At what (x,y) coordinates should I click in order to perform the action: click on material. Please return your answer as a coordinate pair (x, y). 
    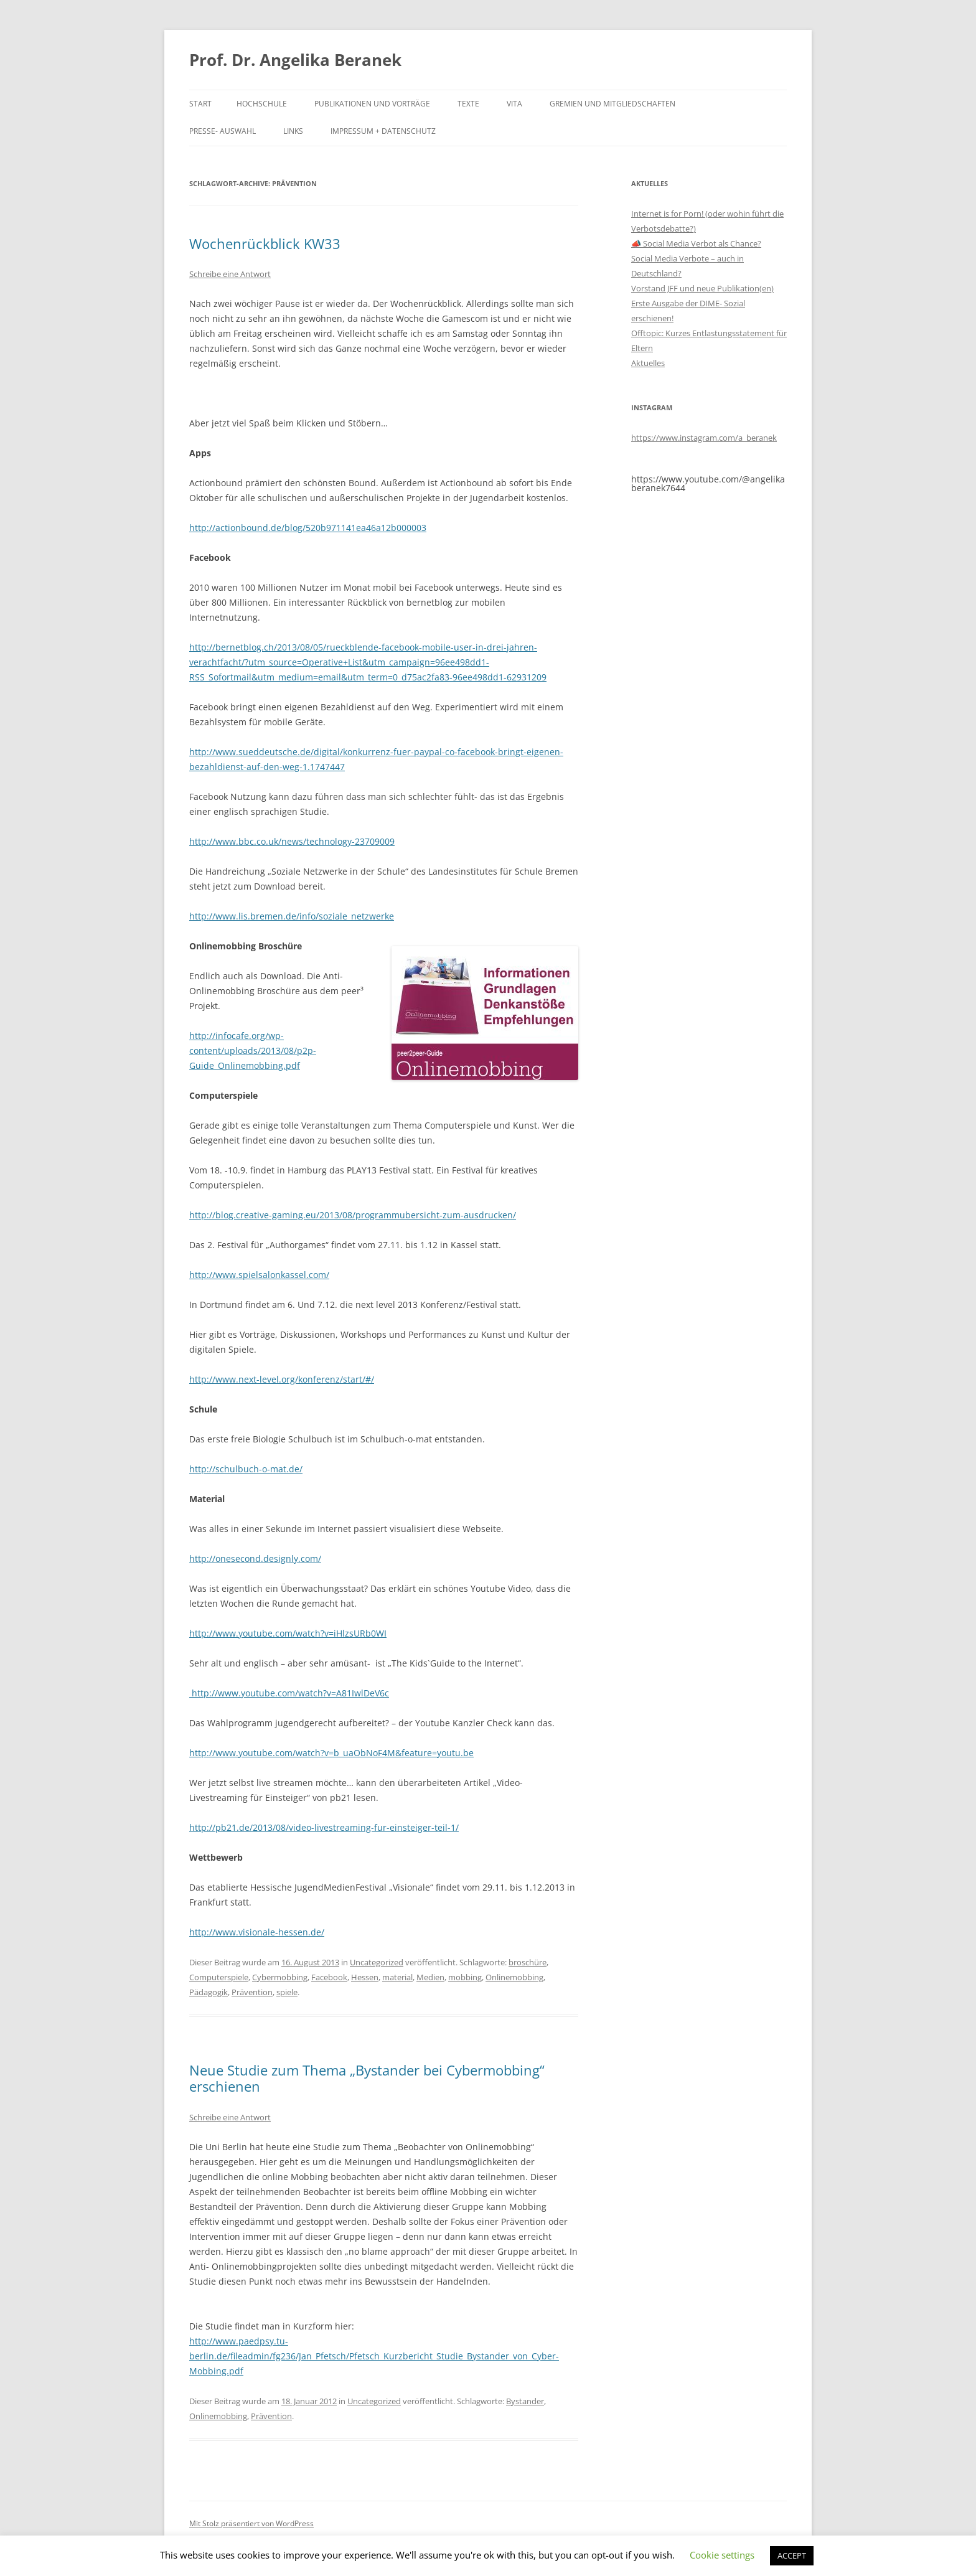
    Looking at the image, I should click on (397, 1977).